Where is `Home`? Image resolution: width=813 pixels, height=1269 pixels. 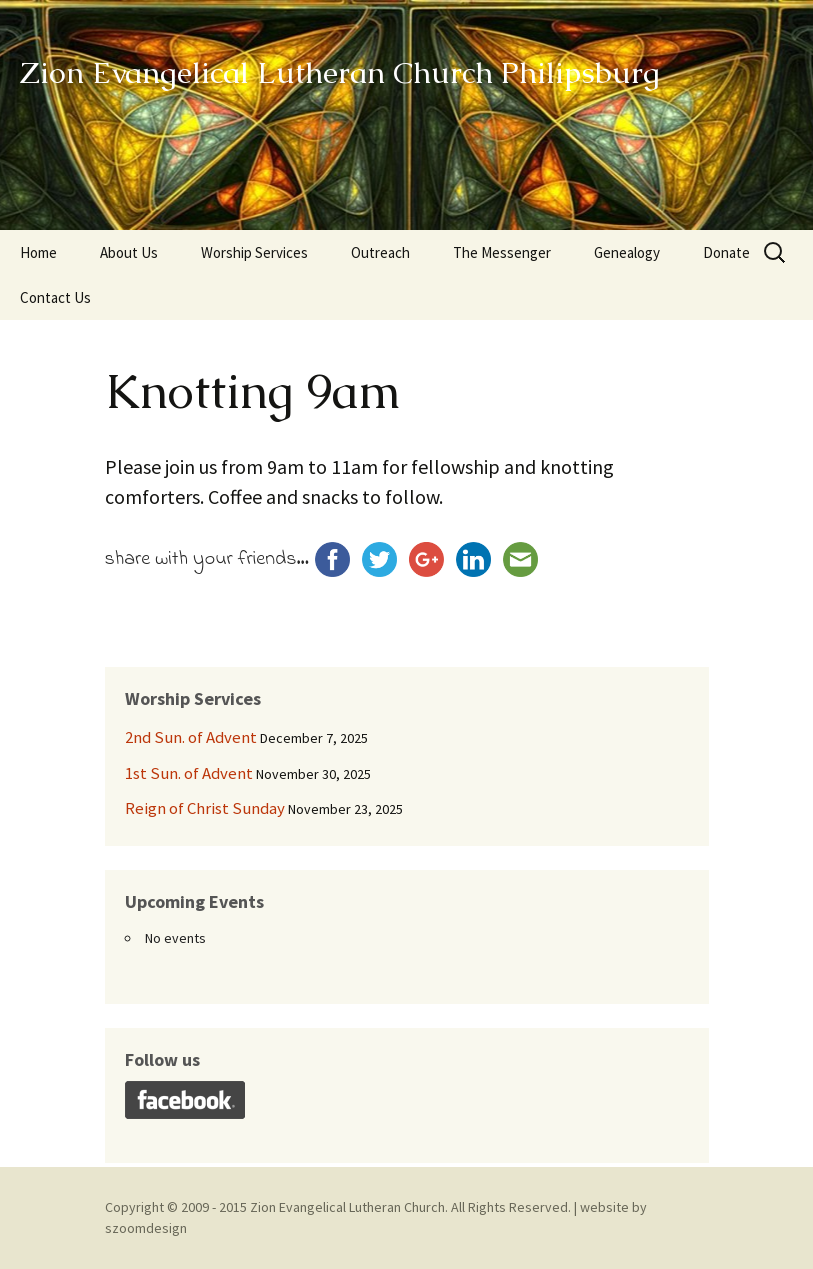 Home is located at coordinates (38, 252).